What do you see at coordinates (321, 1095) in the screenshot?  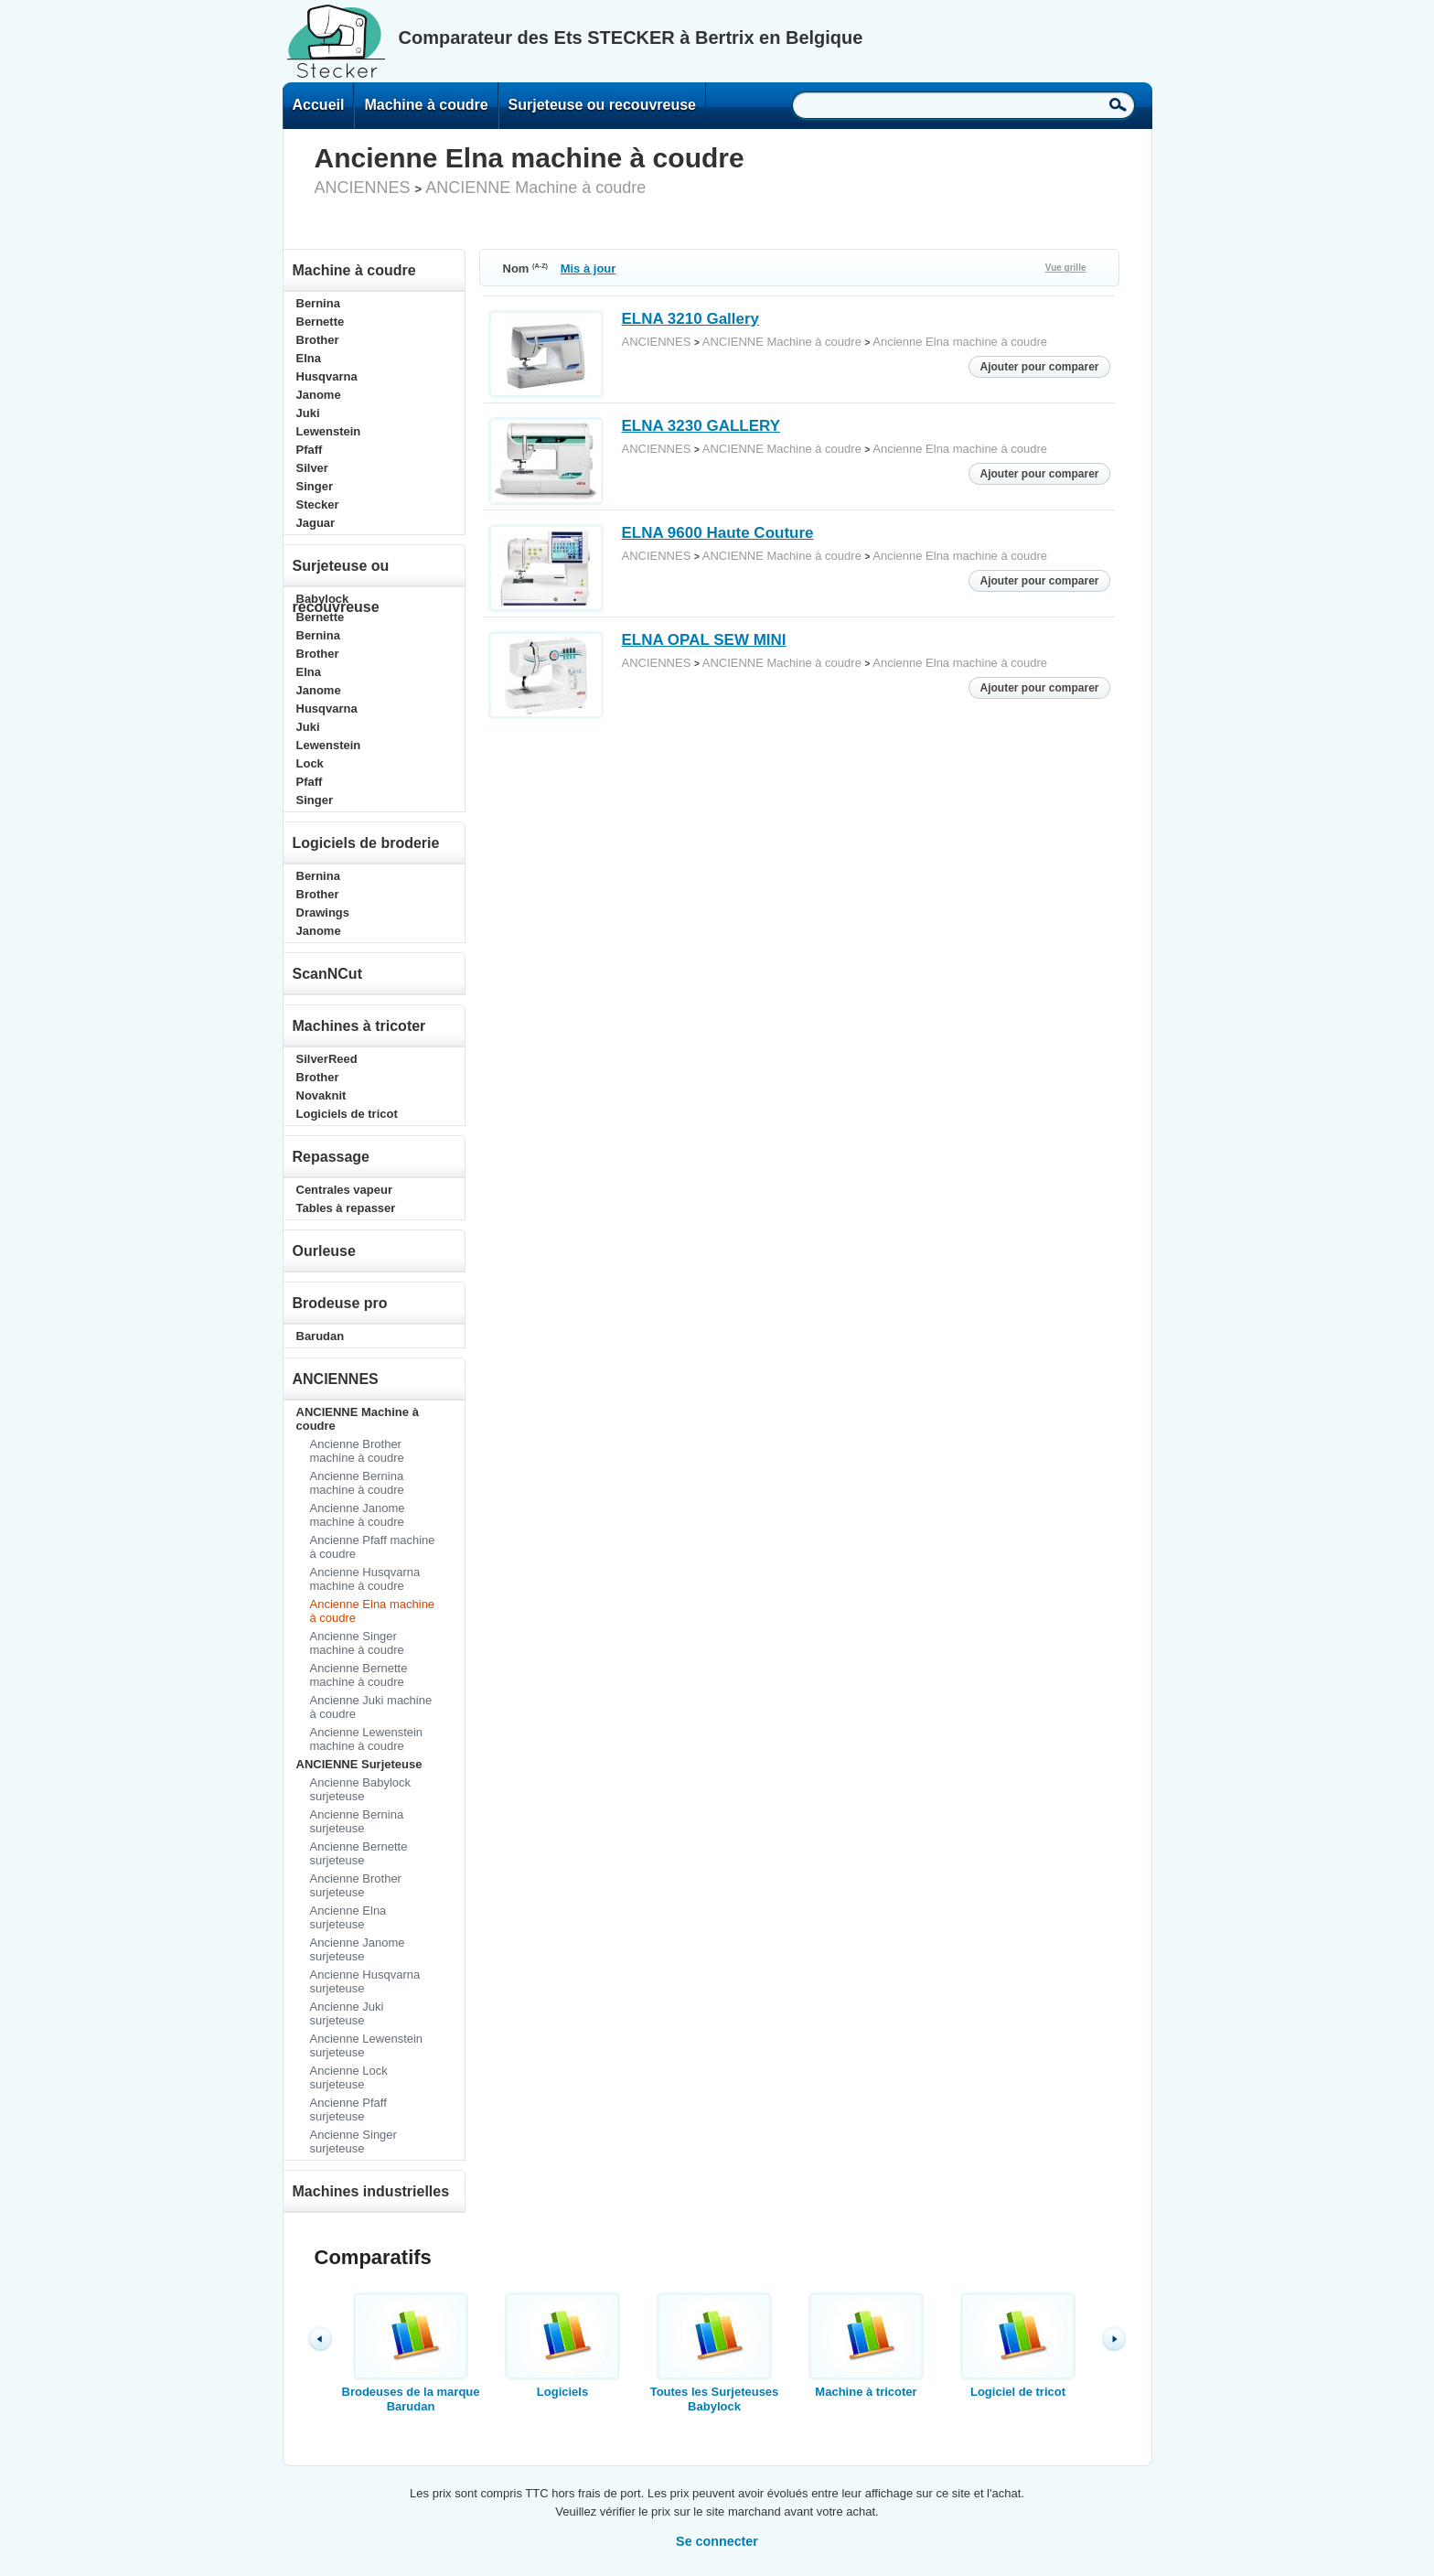 I see `Novaknit` at bounding box center [321, 1095].